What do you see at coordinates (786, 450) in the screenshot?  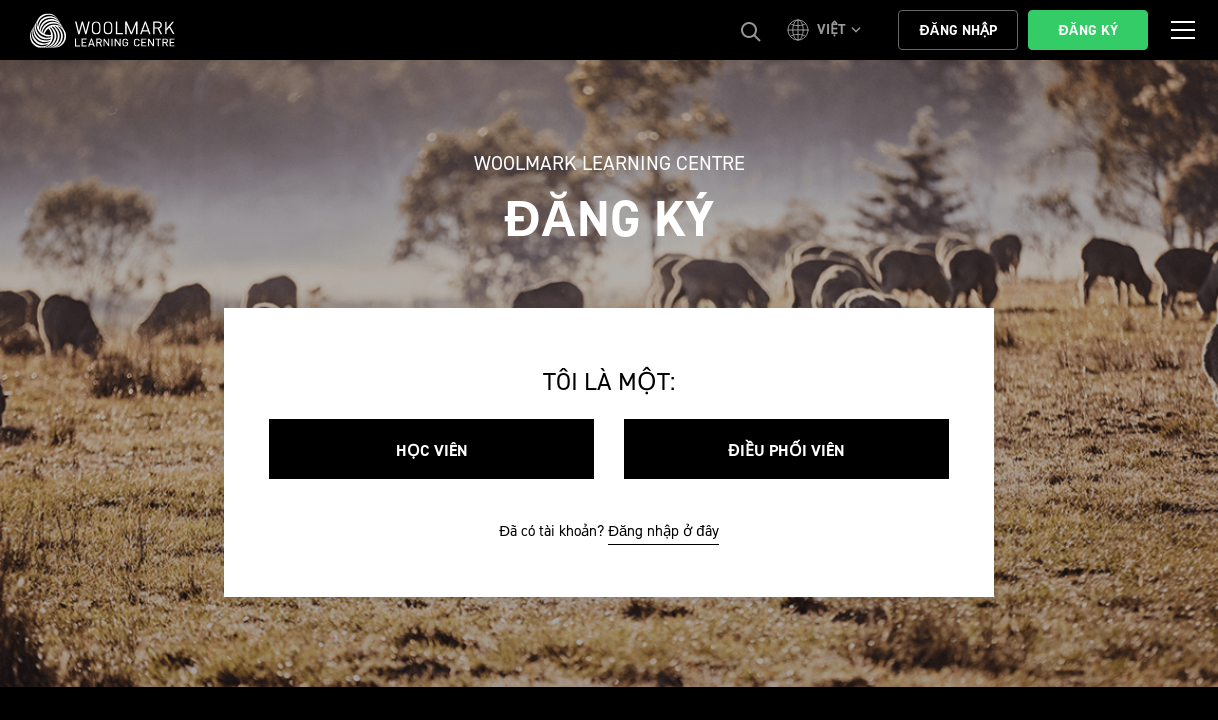 I see `Điều phối viên` at bounding box center [786, 450].